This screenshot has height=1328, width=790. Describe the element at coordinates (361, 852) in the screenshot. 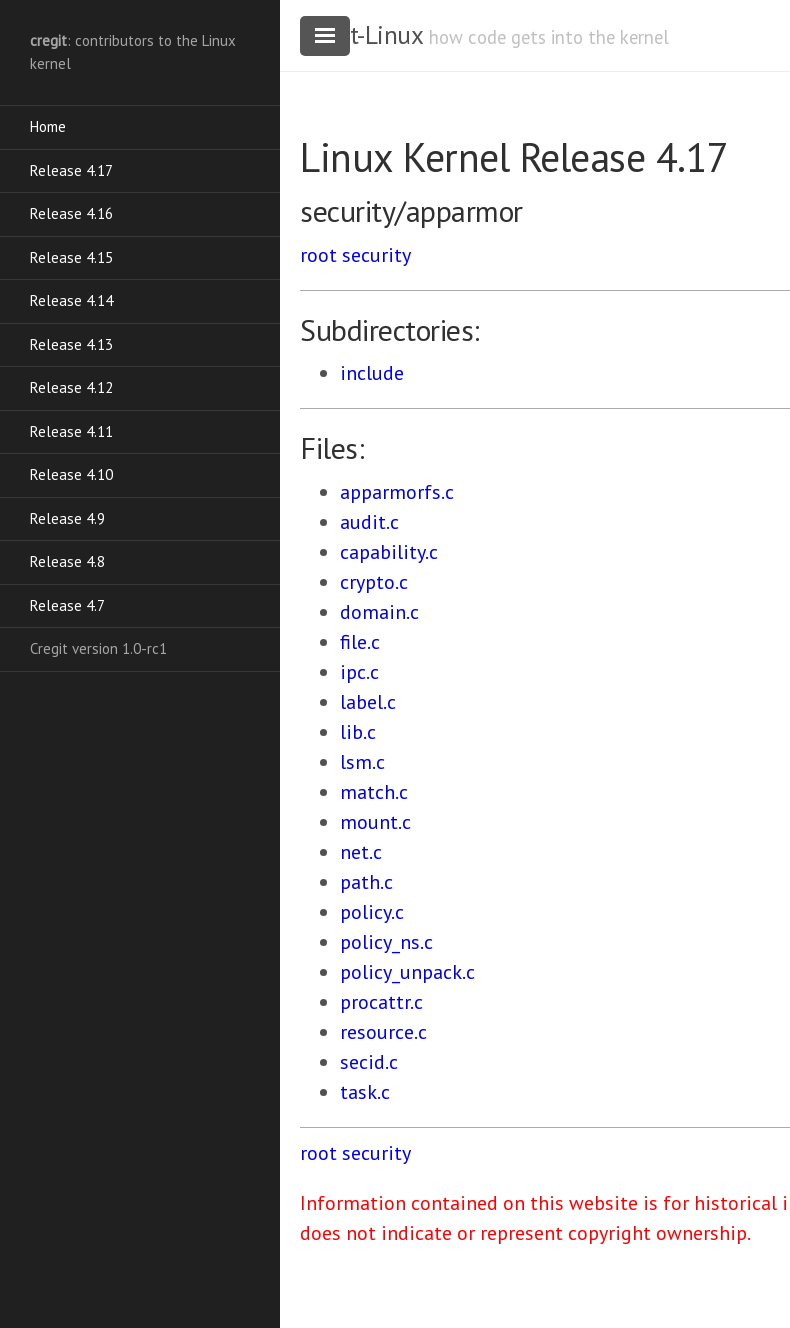

I see `net.c` at that location.